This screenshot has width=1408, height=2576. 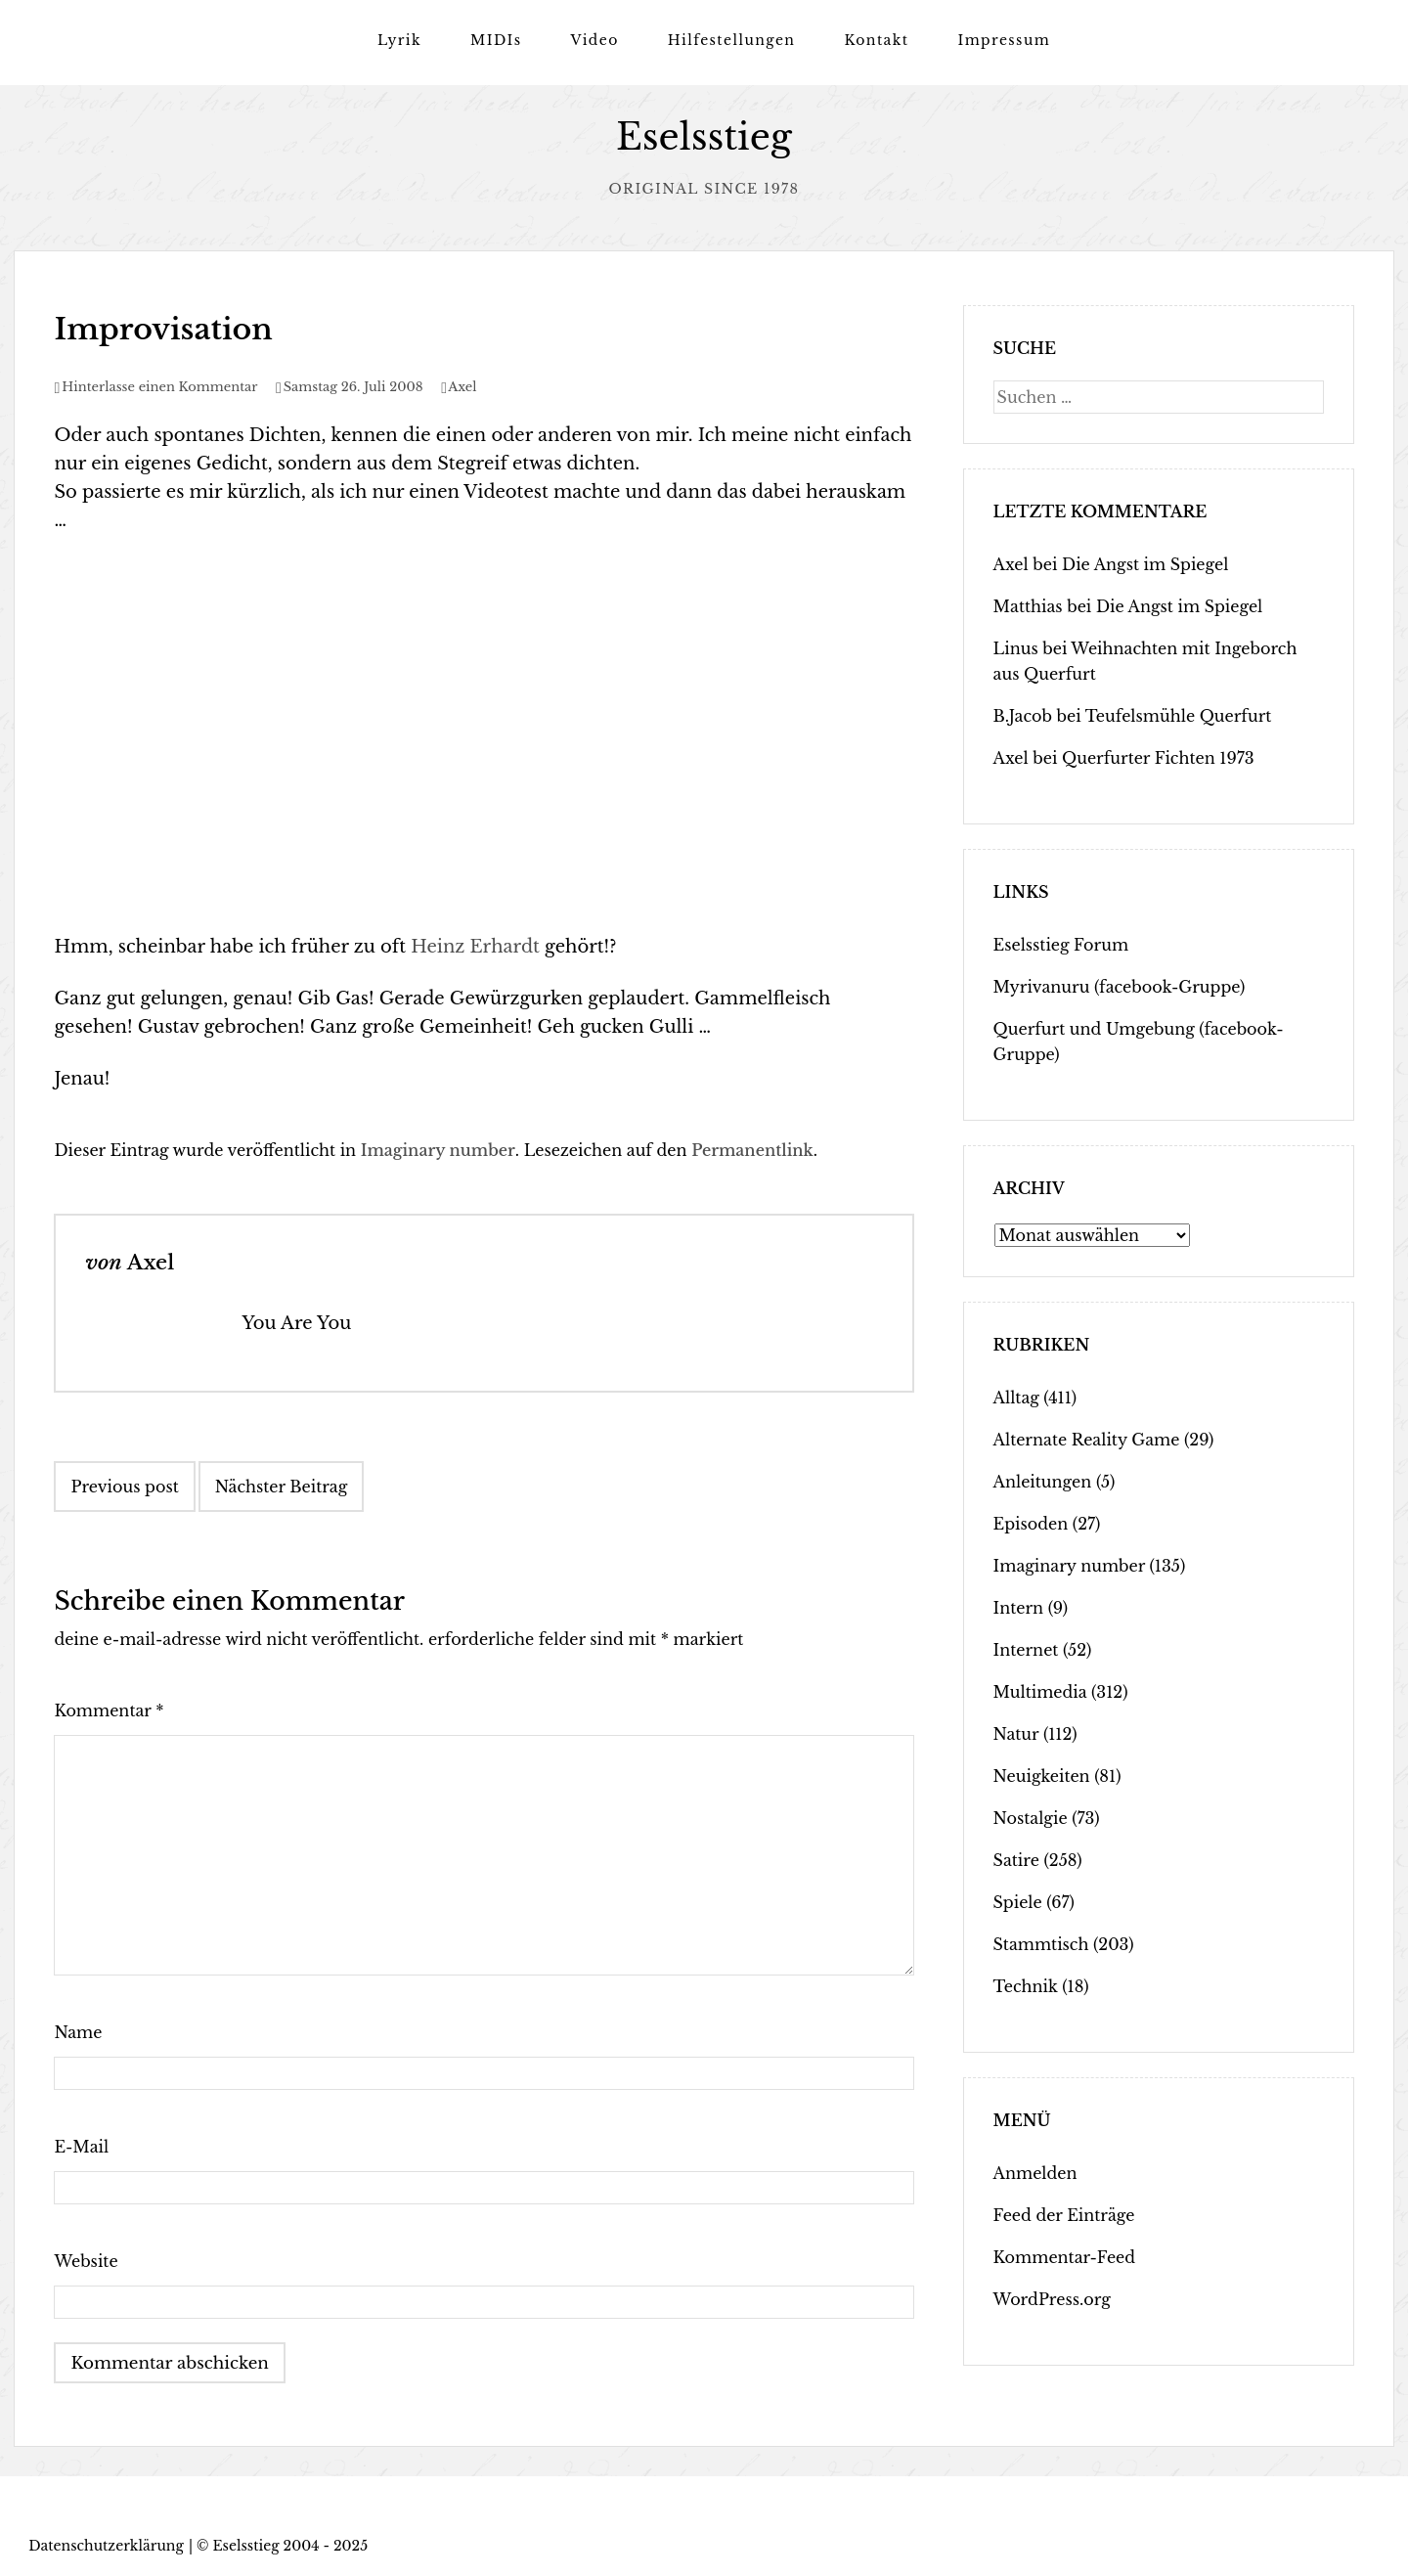 What do you see at coordinates (290, 2545) in the screenshot?
I see `Eselsstieg 2004 - 2025` at bounding box center [290, 2545].